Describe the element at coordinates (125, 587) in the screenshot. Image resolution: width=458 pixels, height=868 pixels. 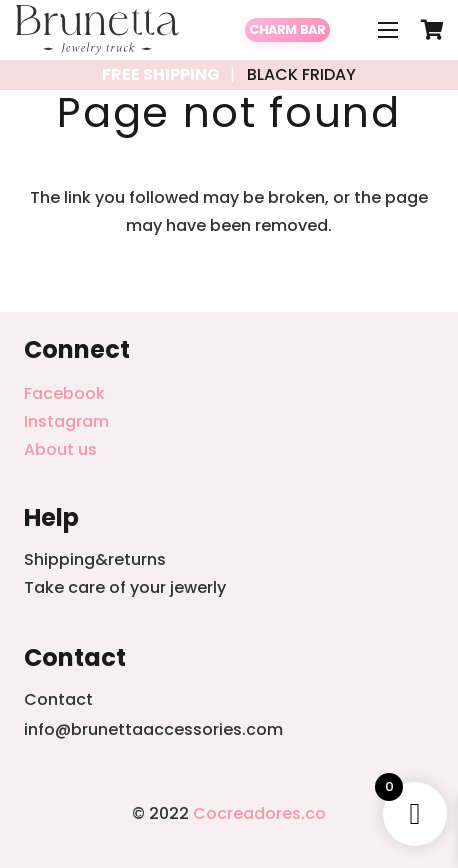
I see `Take care of your jewerly` at that location.